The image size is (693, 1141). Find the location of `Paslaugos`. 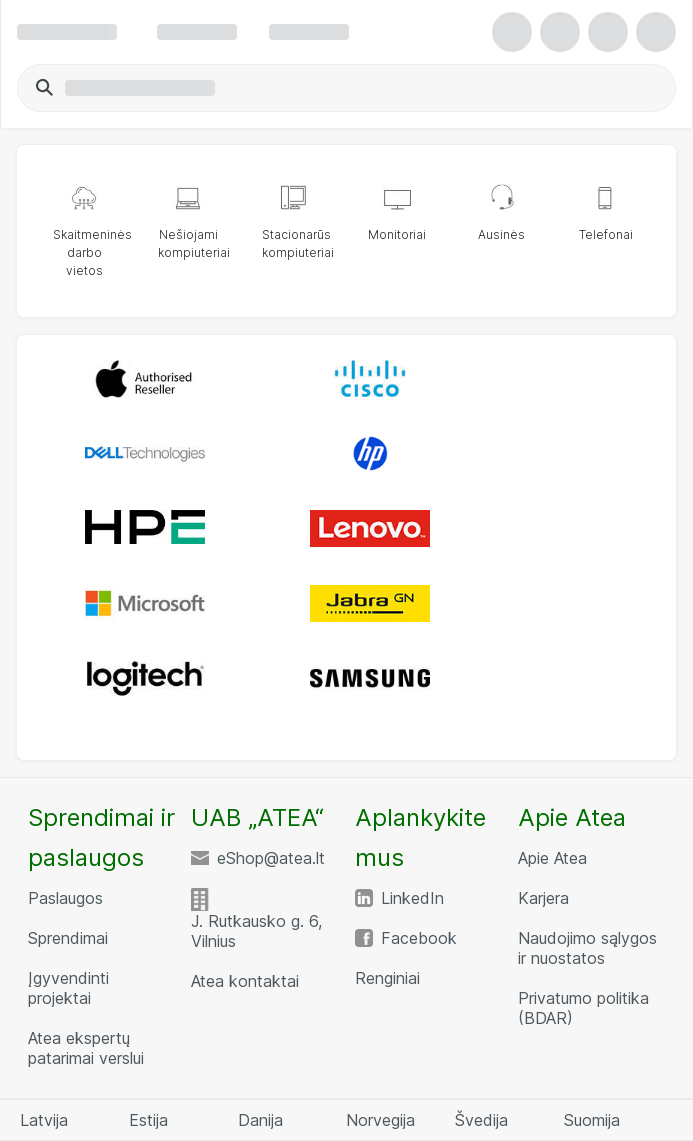

Paslaugos is located at coordinates (65, 898).